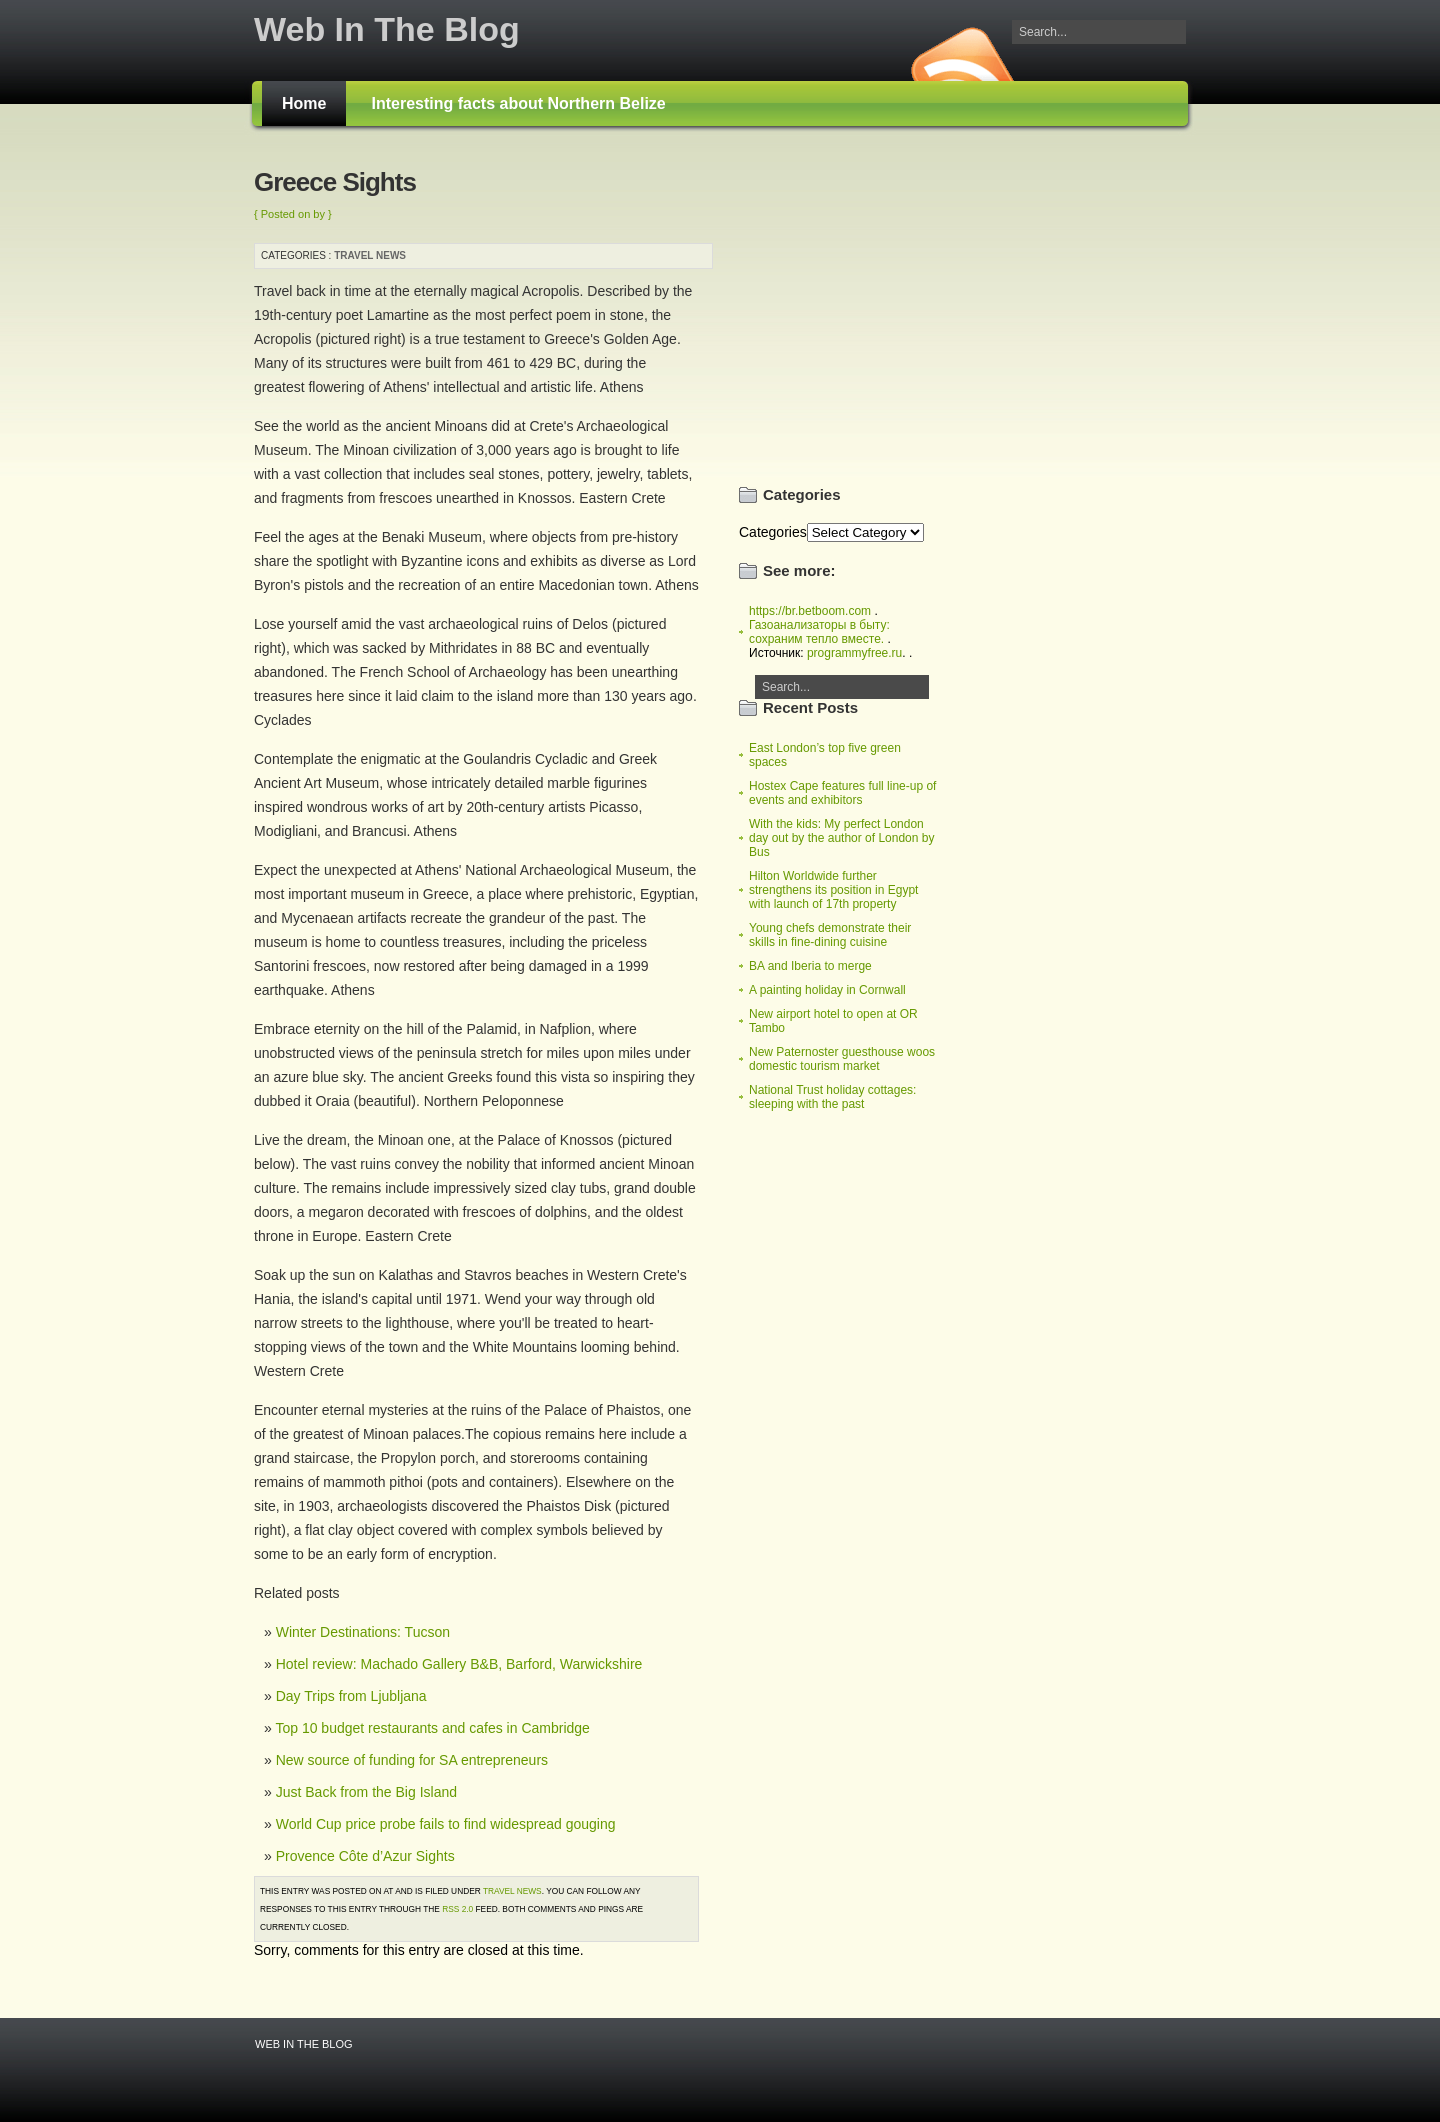  I want to click on BA and Iberia to merge, so click(810, 966).